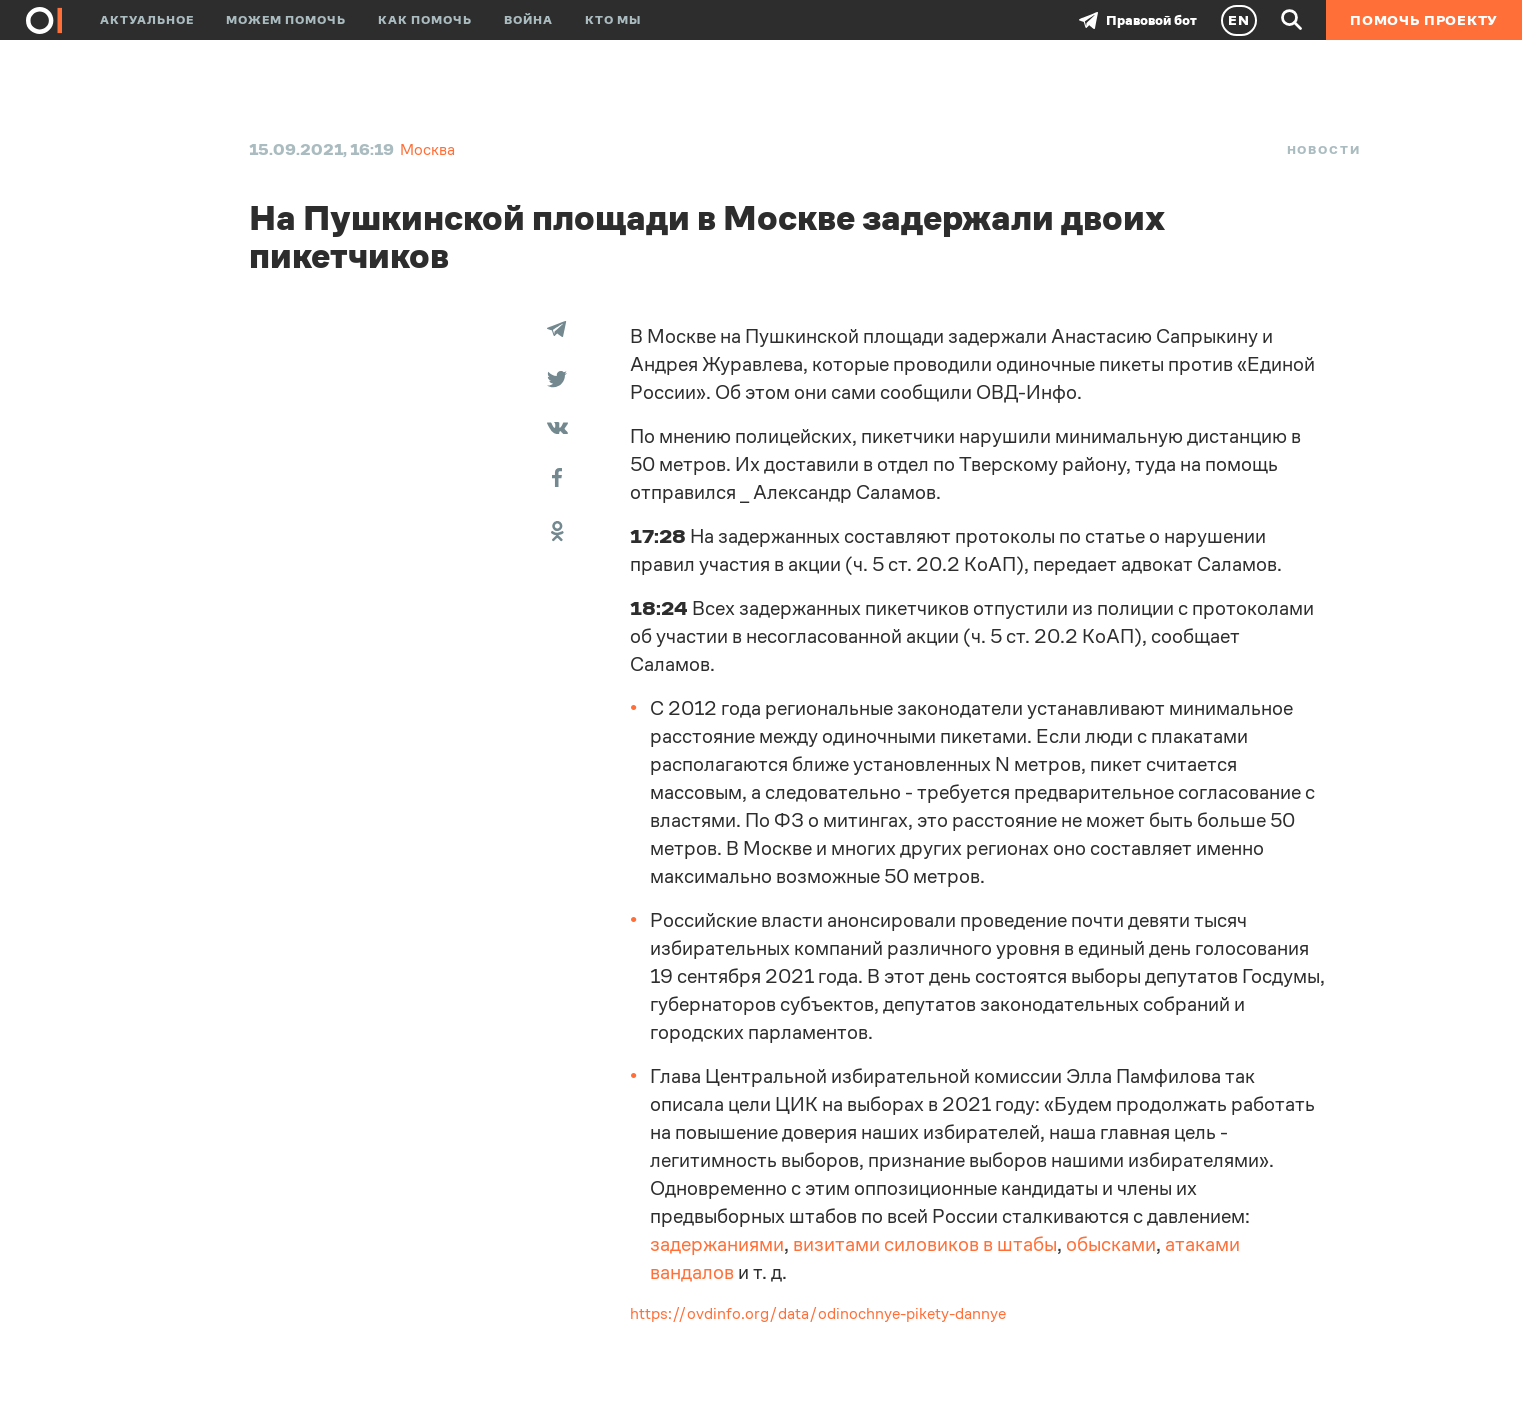  What do you see at coordinates (818, 1313) in the screenshot?
I see `https://ovdinfo.org/data/odinochnye-pikety-dannye` at bounding box center [818, 1313].